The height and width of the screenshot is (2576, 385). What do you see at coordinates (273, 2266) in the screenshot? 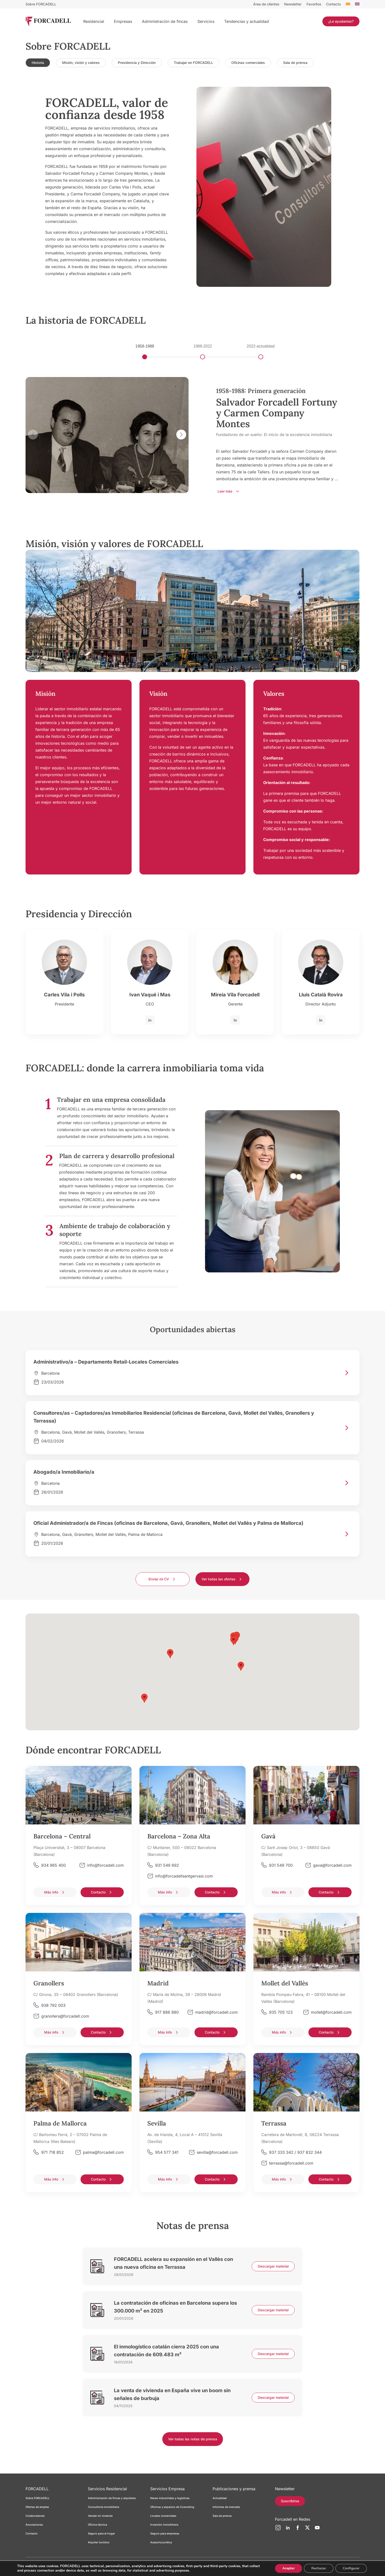
I see `Descargar material` at bounding box center [273, 2266].